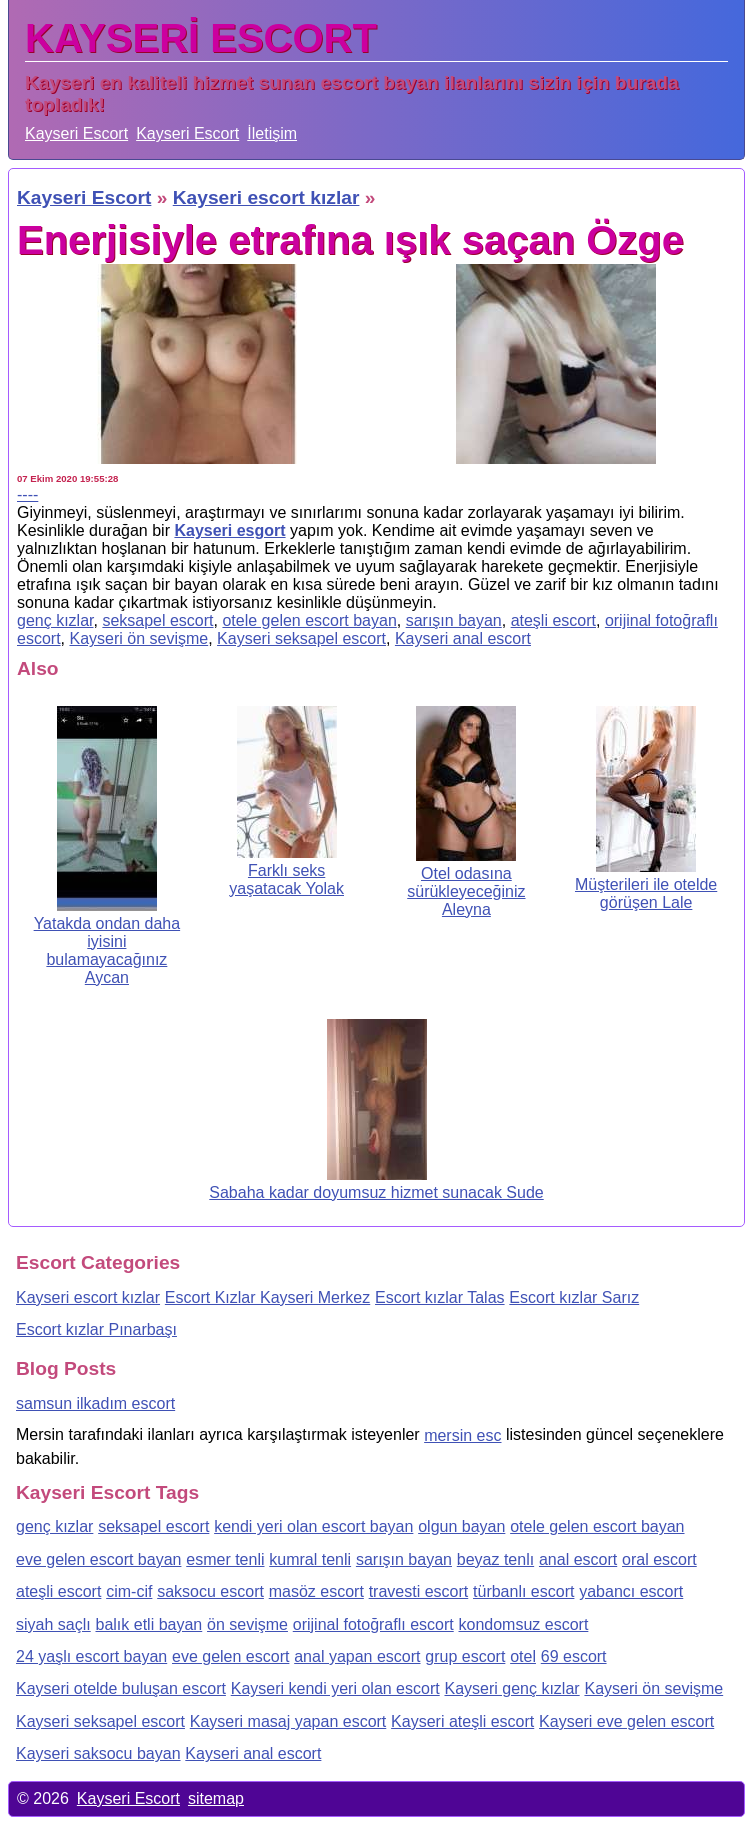  Describe the element at coordinates (157, 620) in the screenshot. I see `seksapel escort` at that location.